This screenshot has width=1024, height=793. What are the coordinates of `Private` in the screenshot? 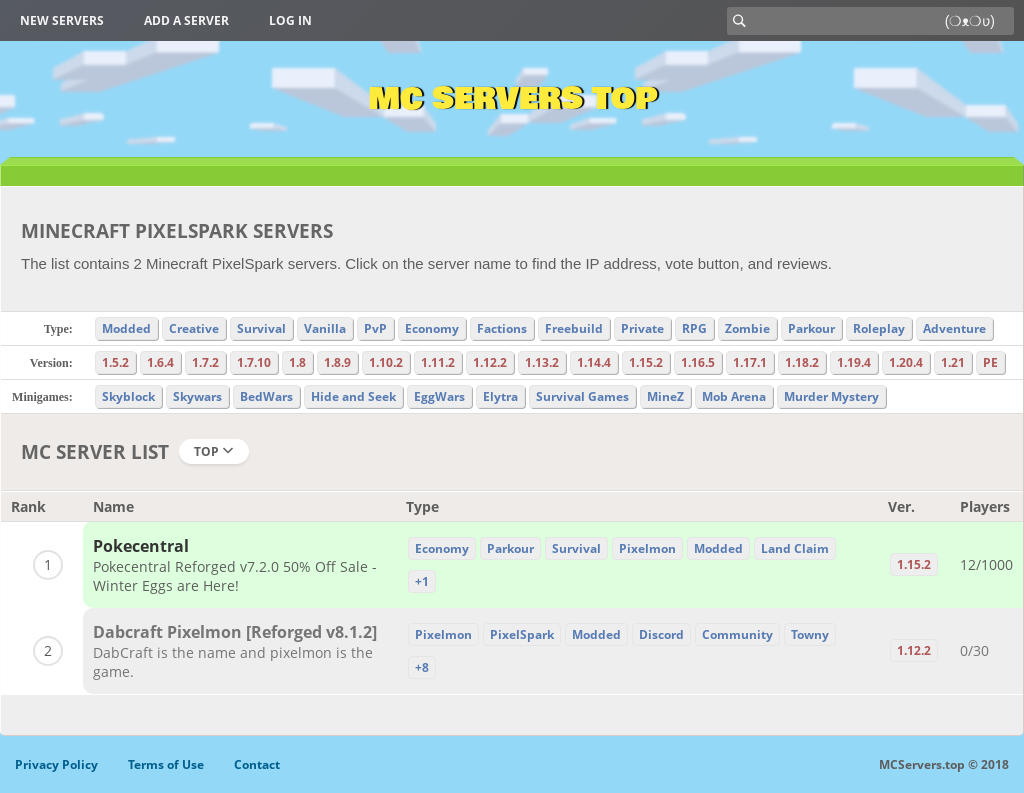 It's located at (642, 328).